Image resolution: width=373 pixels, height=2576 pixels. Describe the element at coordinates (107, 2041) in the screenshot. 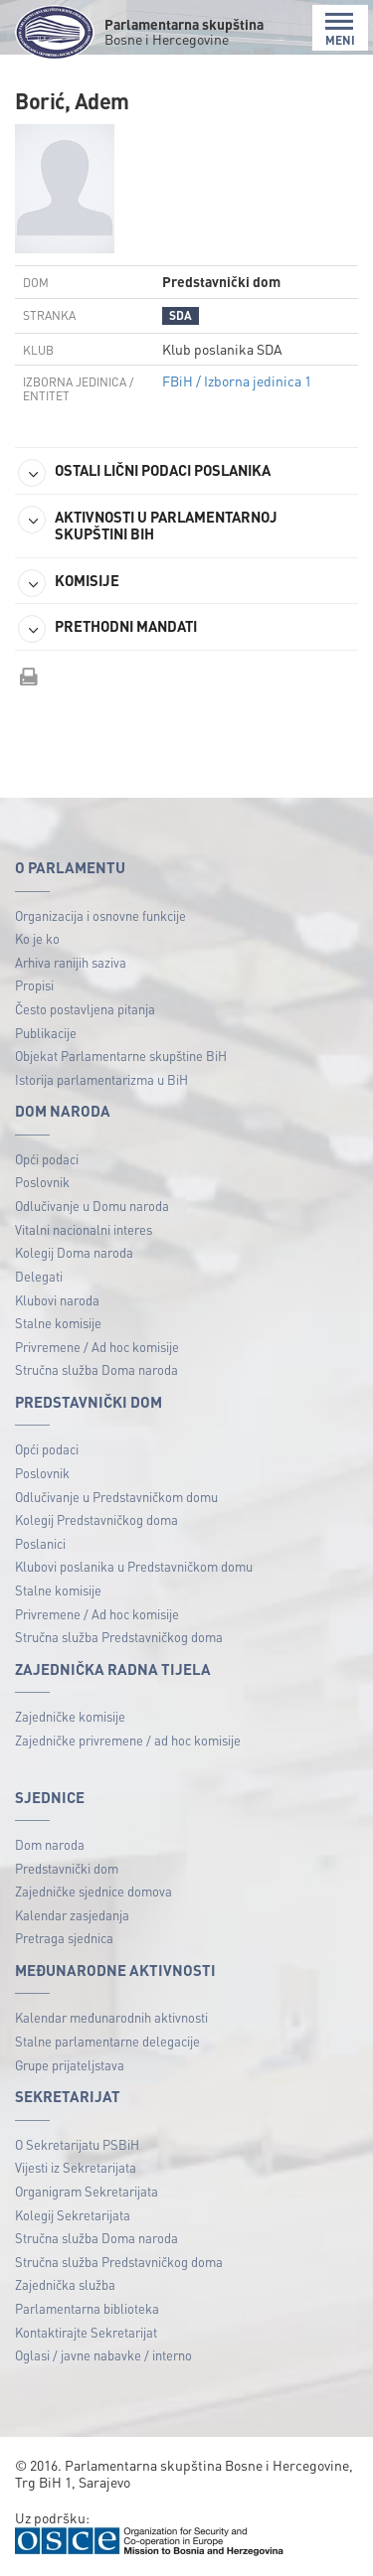

I see `Stalne parlamentarne delegacije` at that location.